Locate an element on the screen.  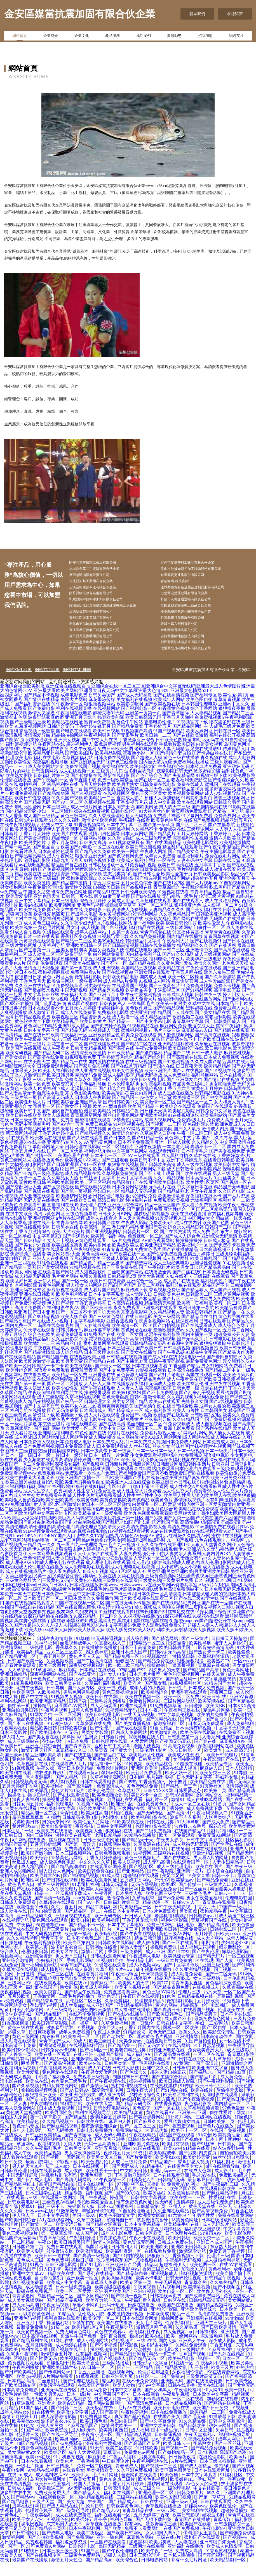
日本高清免费电影 is located at coordinates (20, 2403).